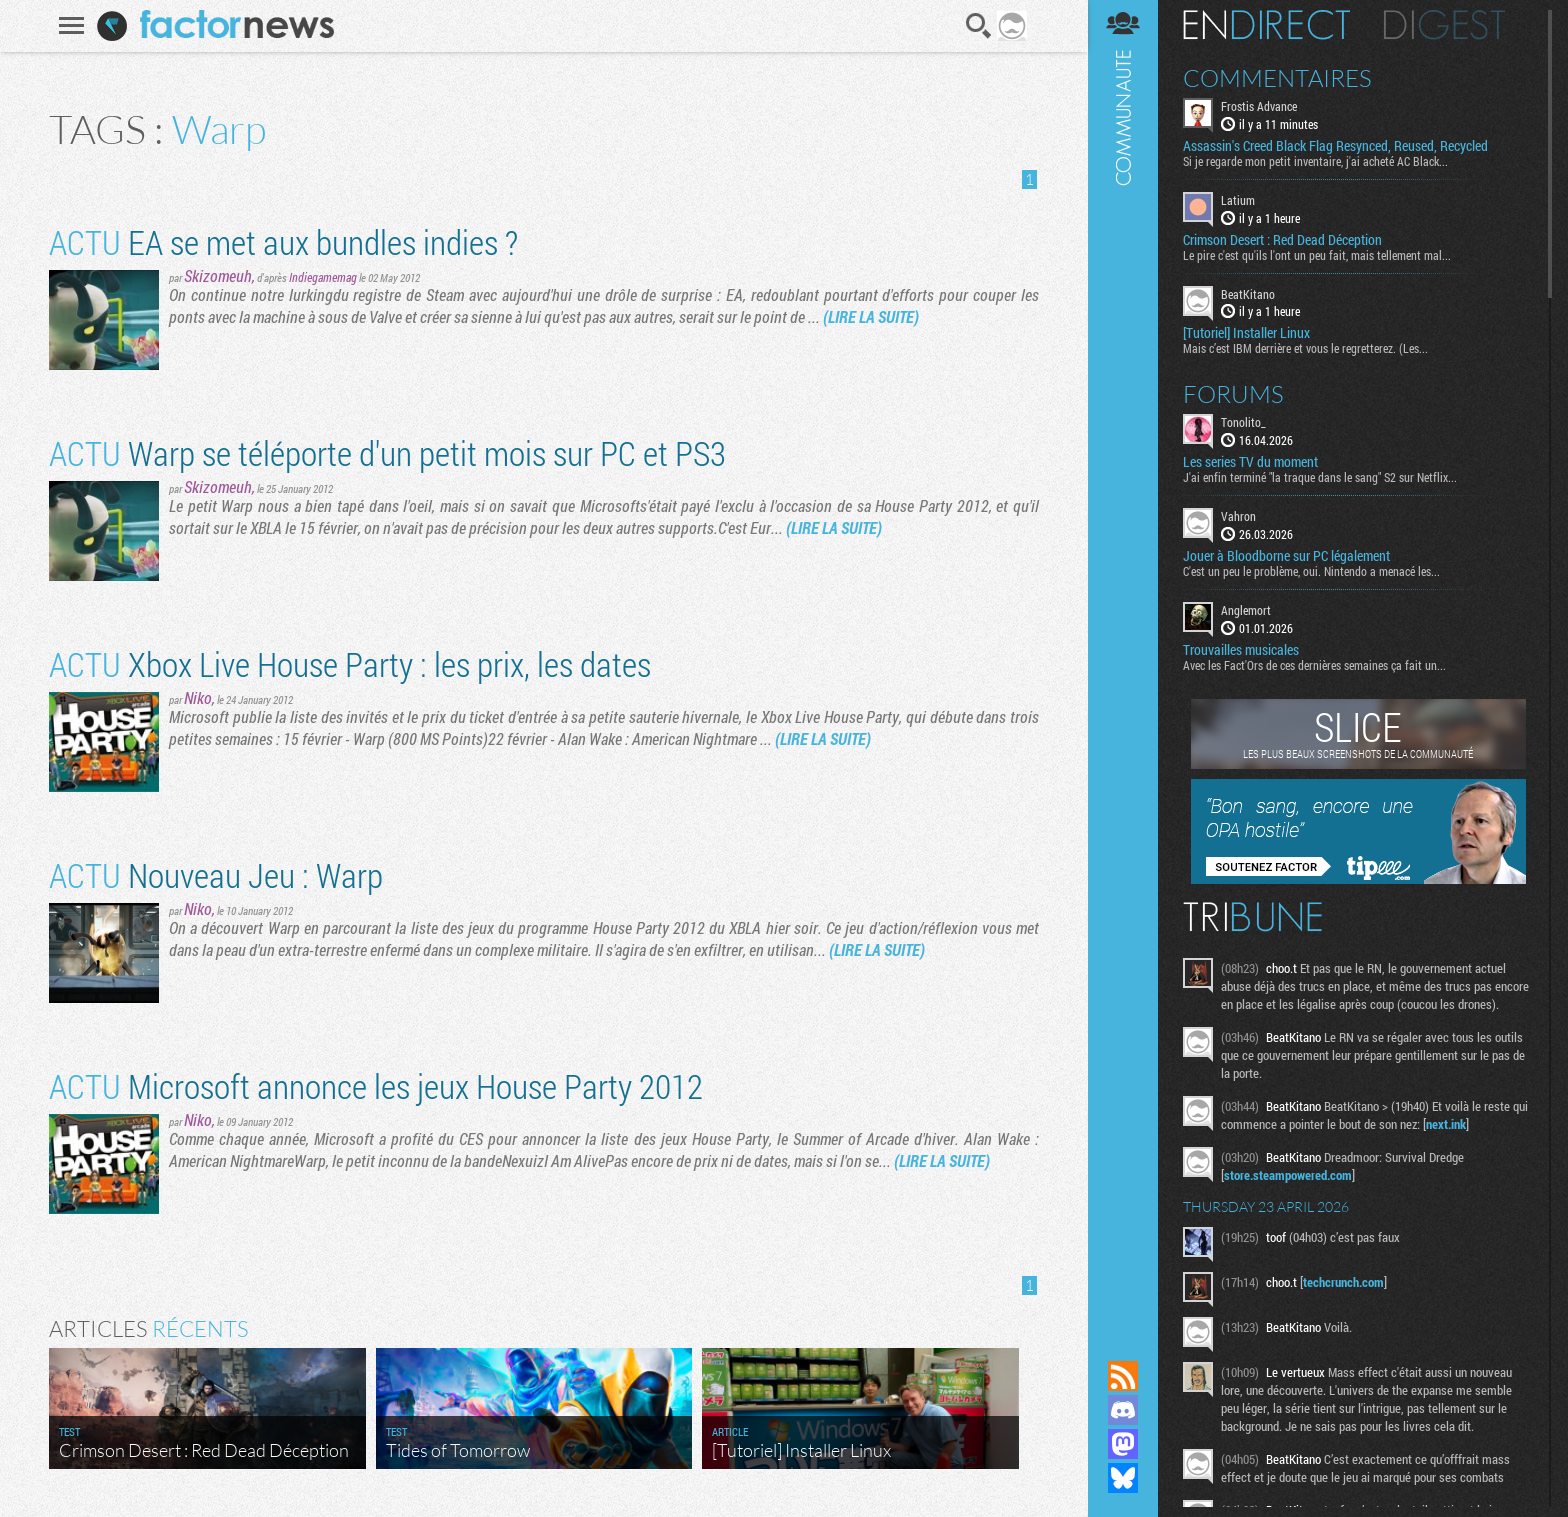  Describe the element at coordinates (1259, 106) in the screenshot. I see `Frostis Advance` at that location.